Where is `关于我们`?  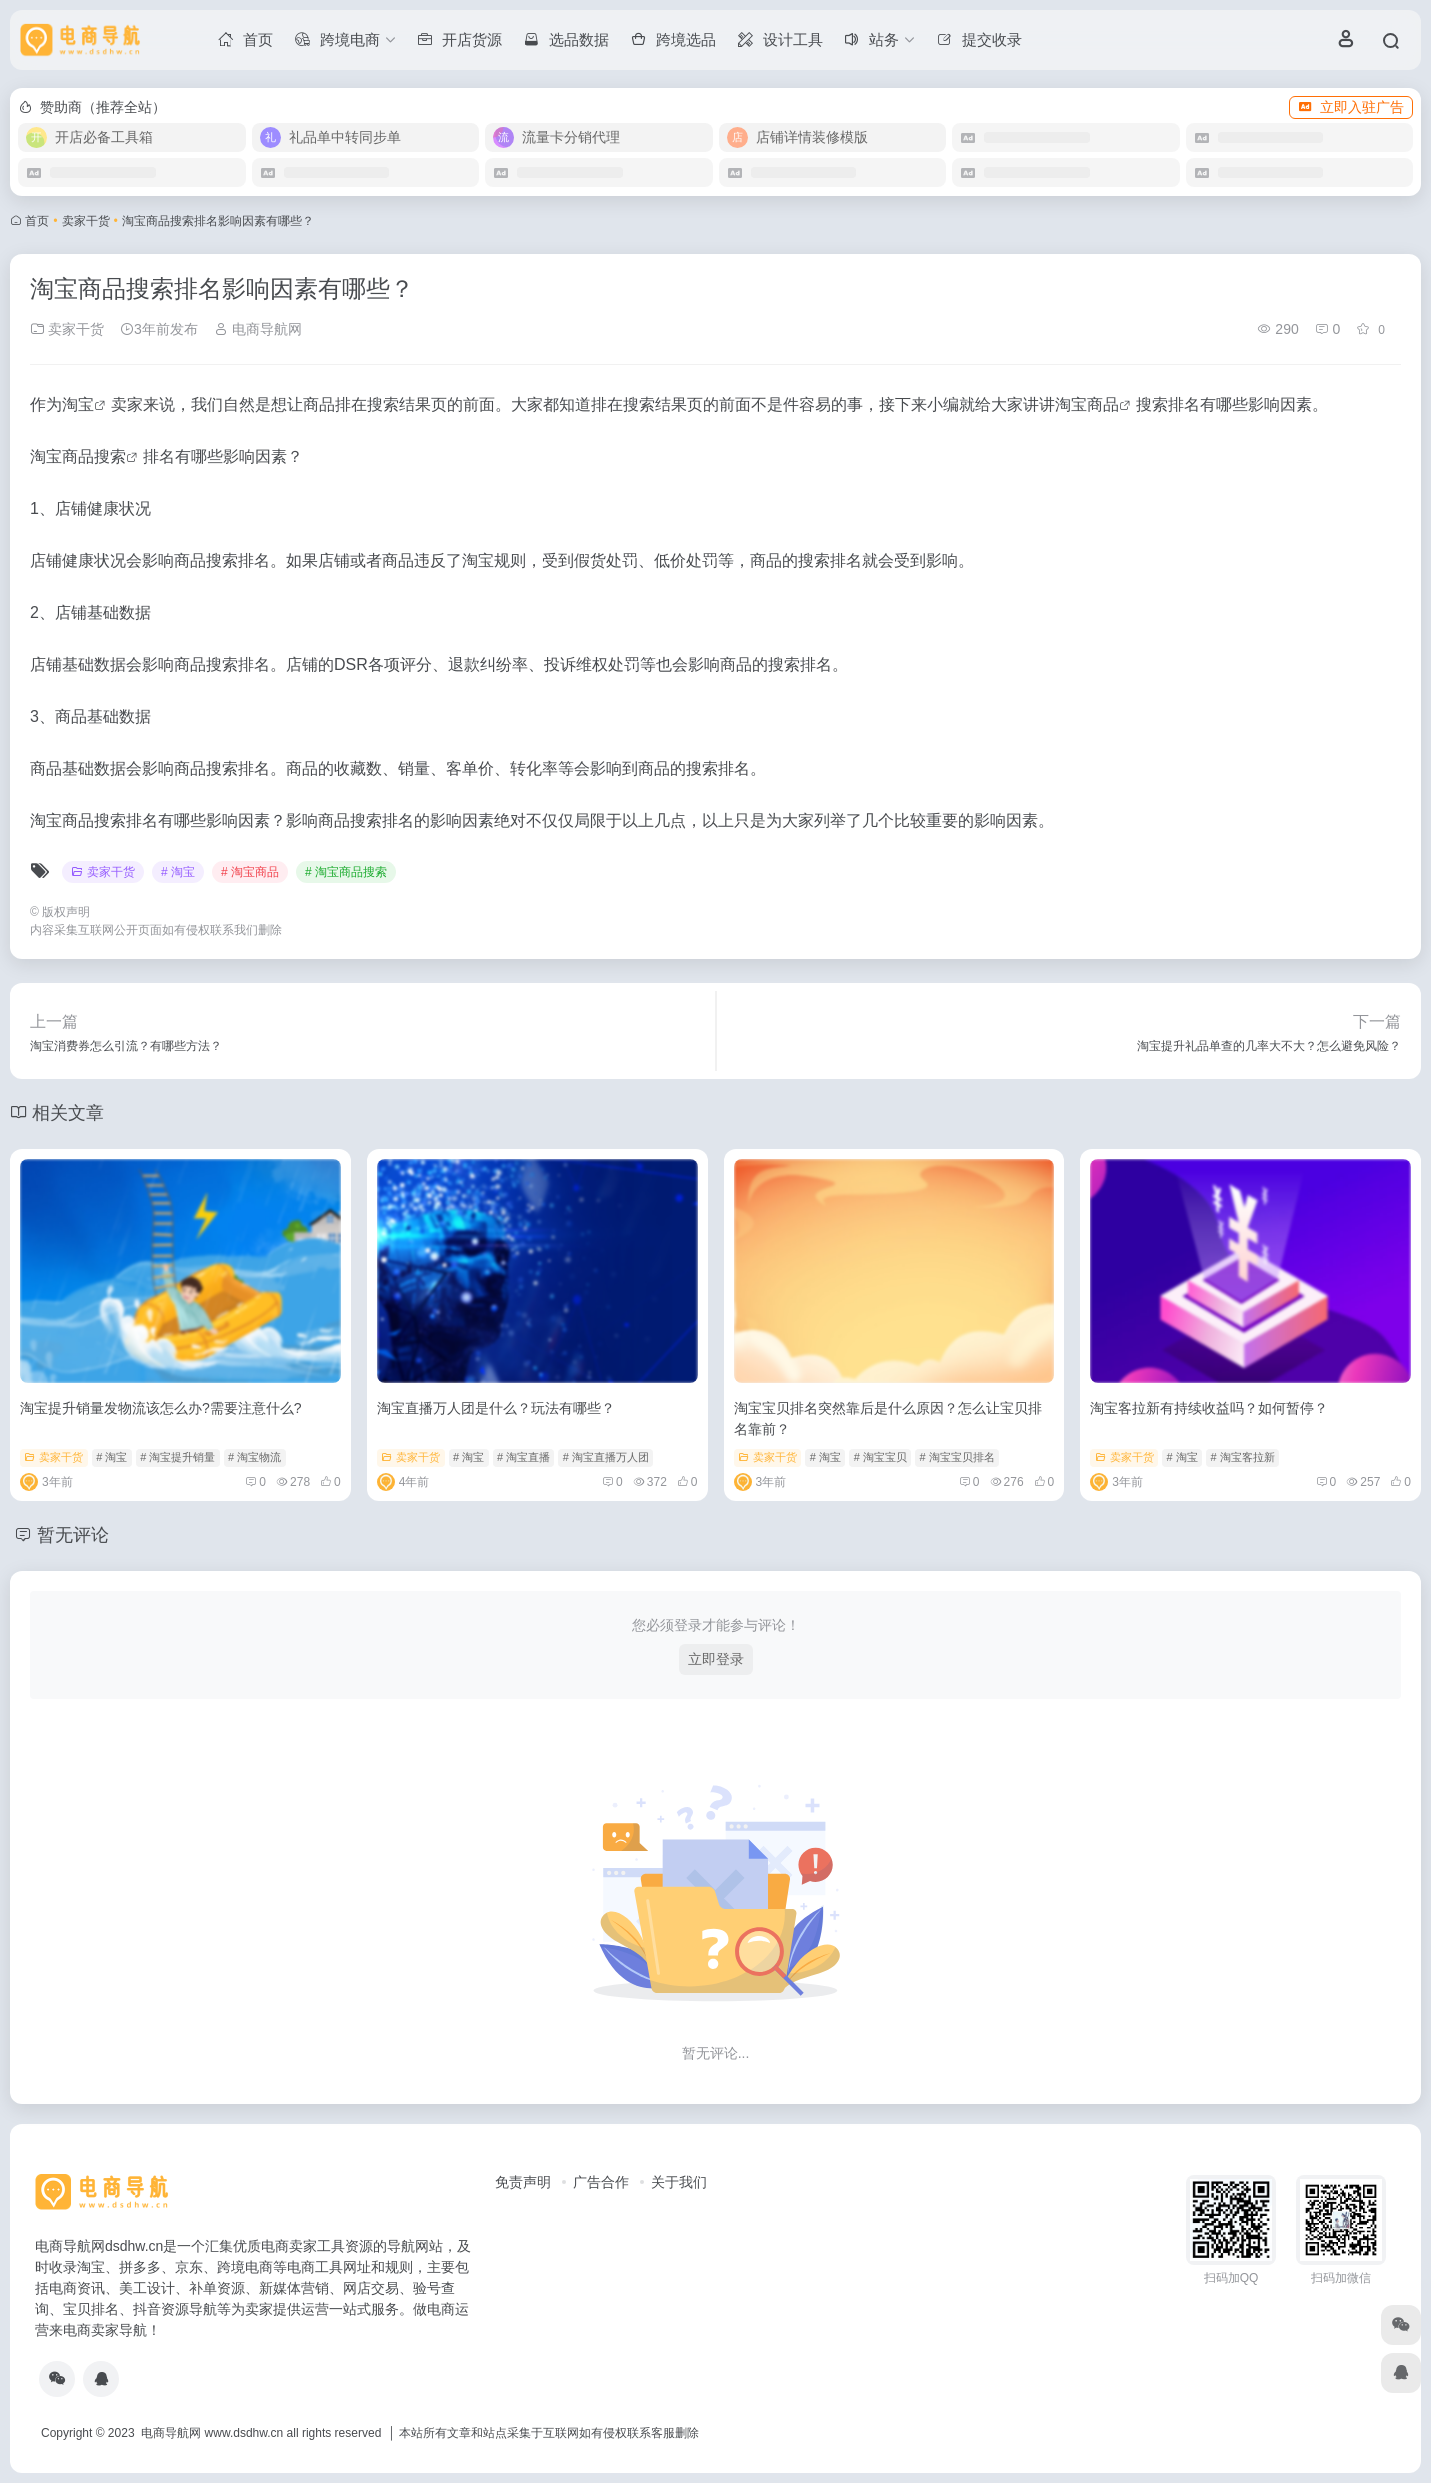 关于我们 is located at coordinates (679, 2182).